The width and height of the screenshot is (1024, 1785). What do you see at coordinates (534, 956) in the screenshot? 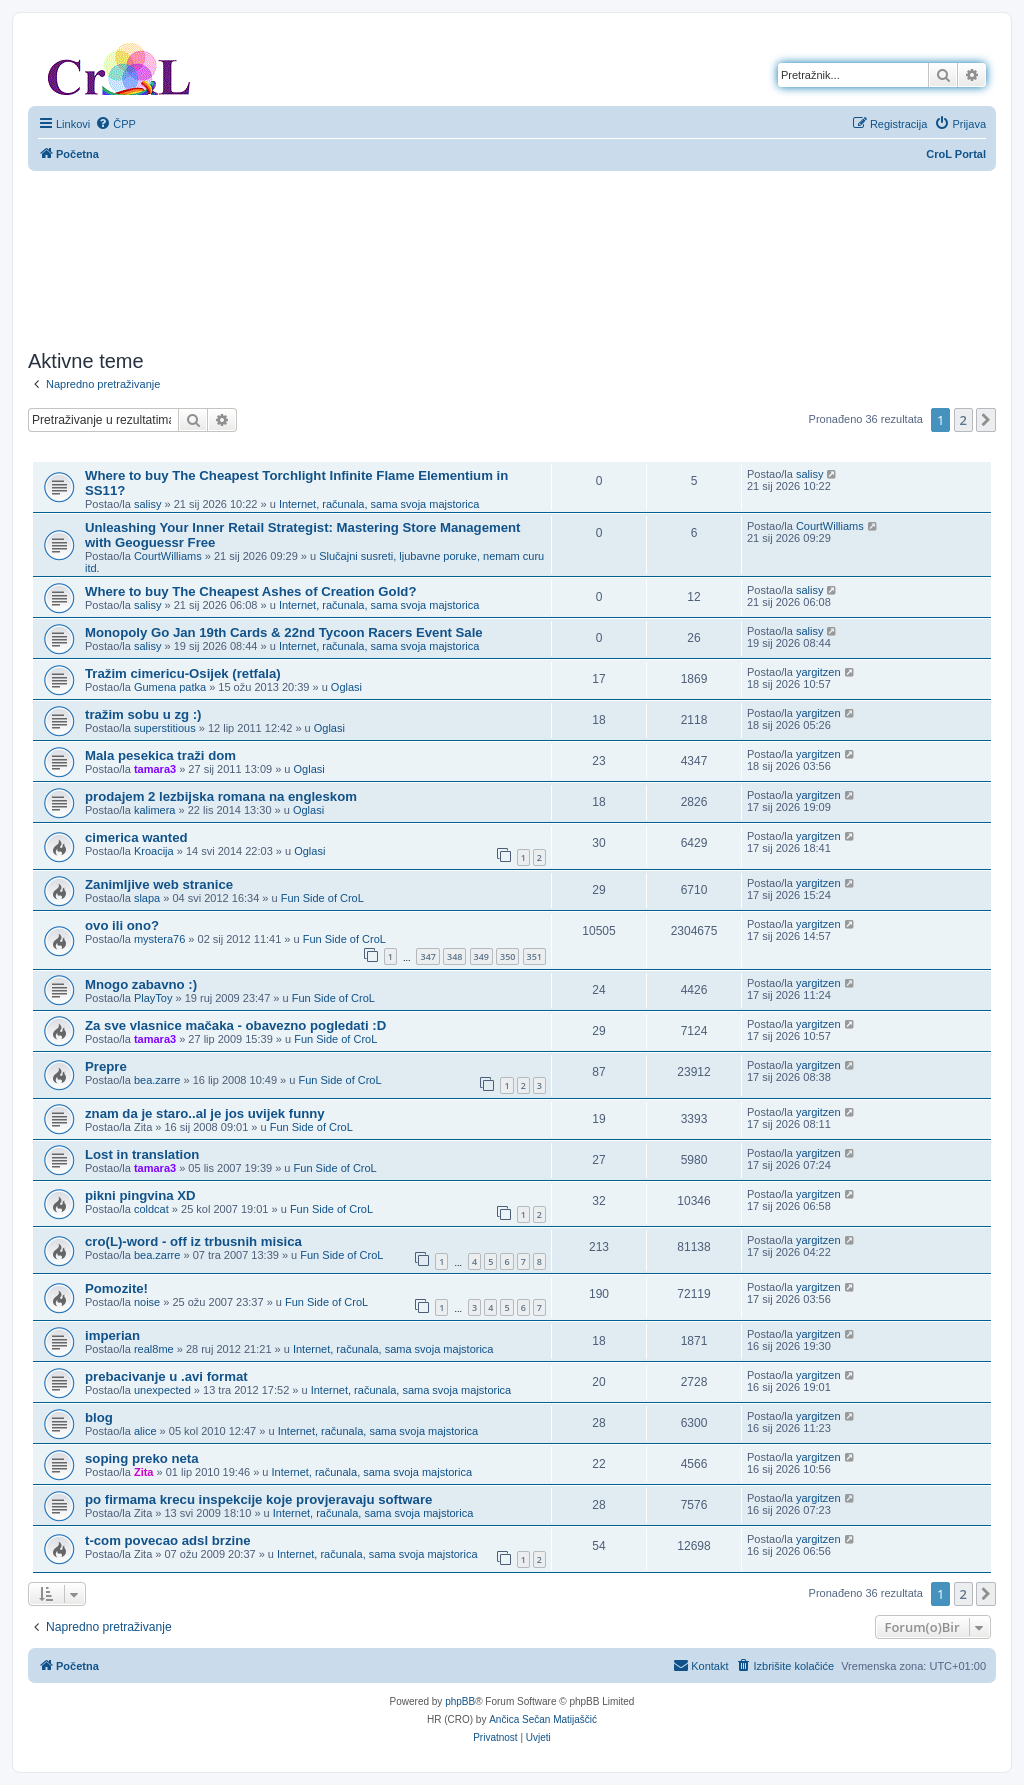
I see `351` at bounding box center [534, 956].